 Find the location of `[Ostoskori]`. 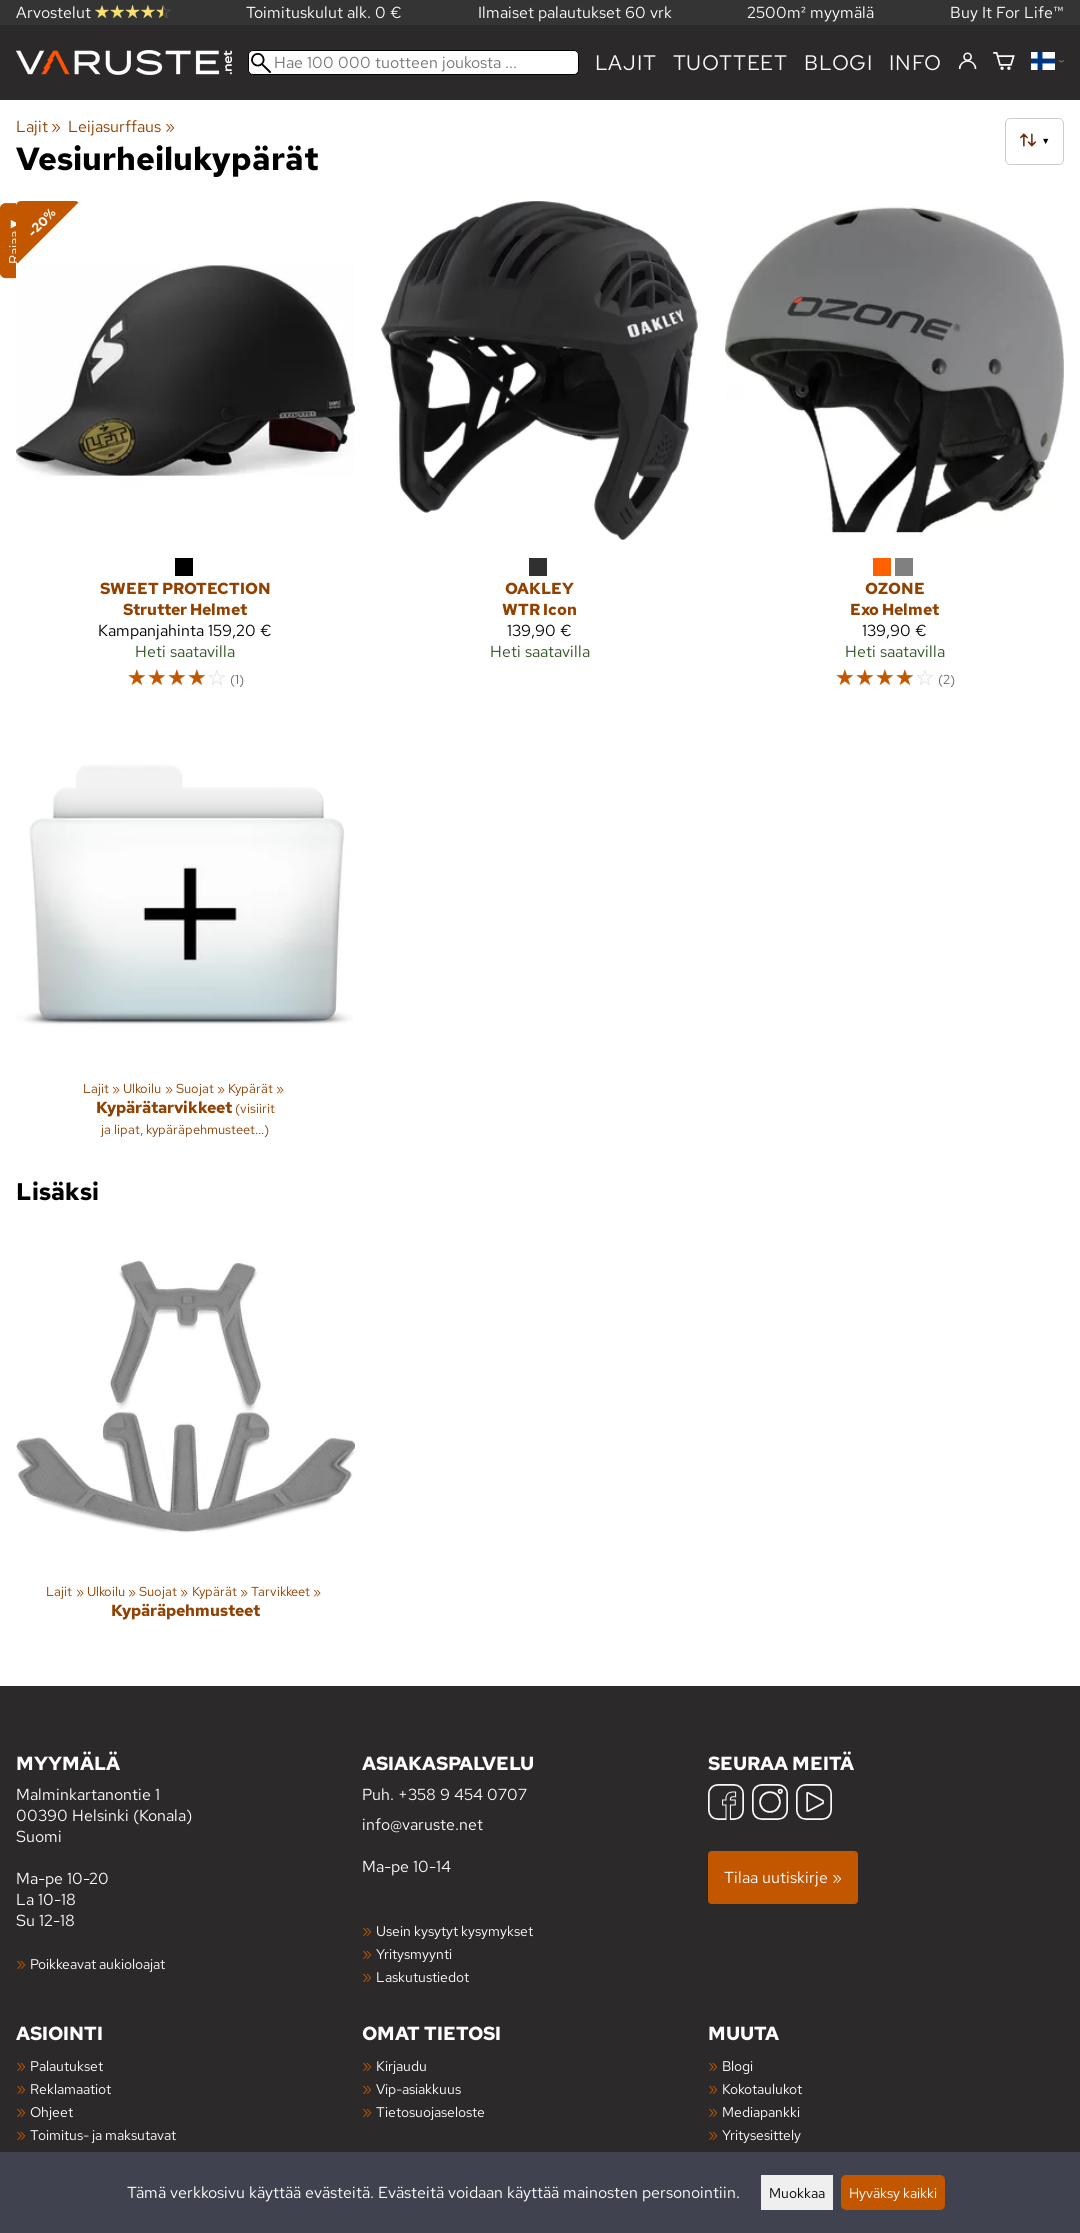

[Ostoskori] is located at coordinates (1004, 62).